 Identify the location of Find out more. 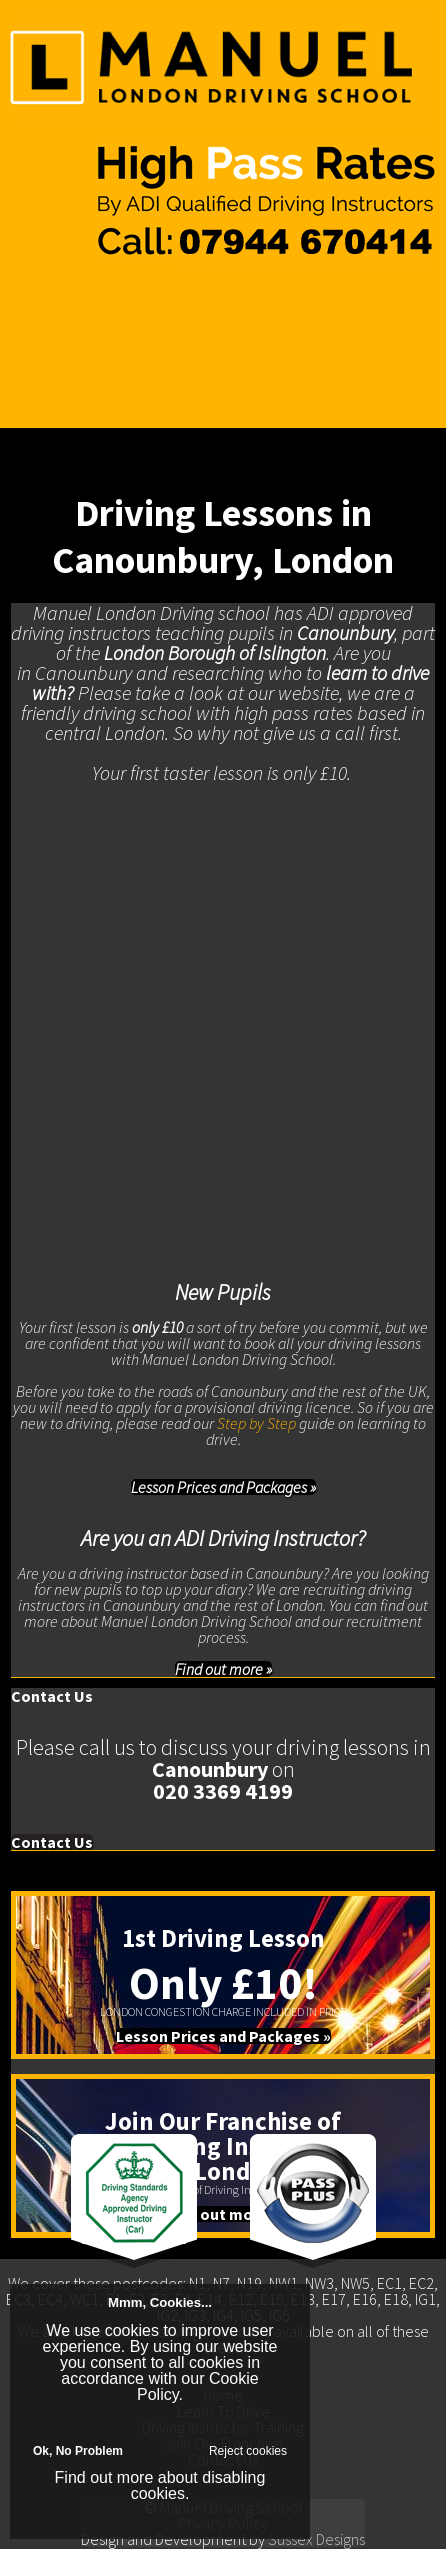
(104, 2477).